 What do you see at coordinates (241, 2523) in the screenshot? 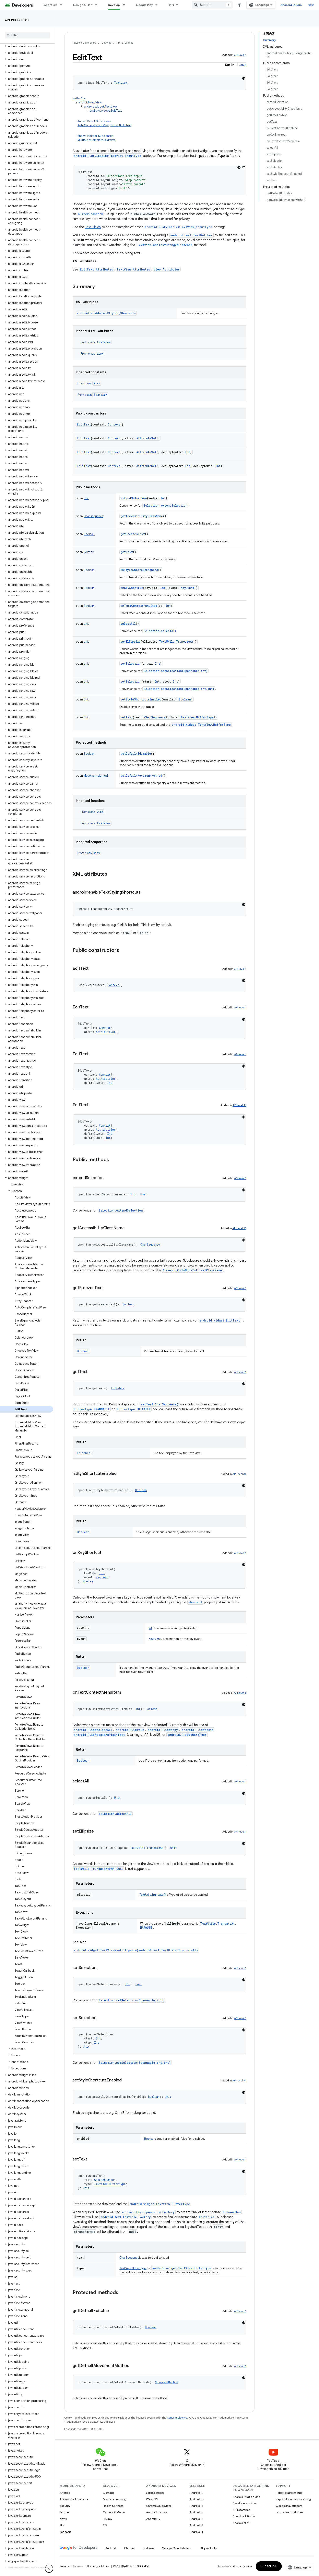
I see `Android NDK` at bounding box center [241, 2523].